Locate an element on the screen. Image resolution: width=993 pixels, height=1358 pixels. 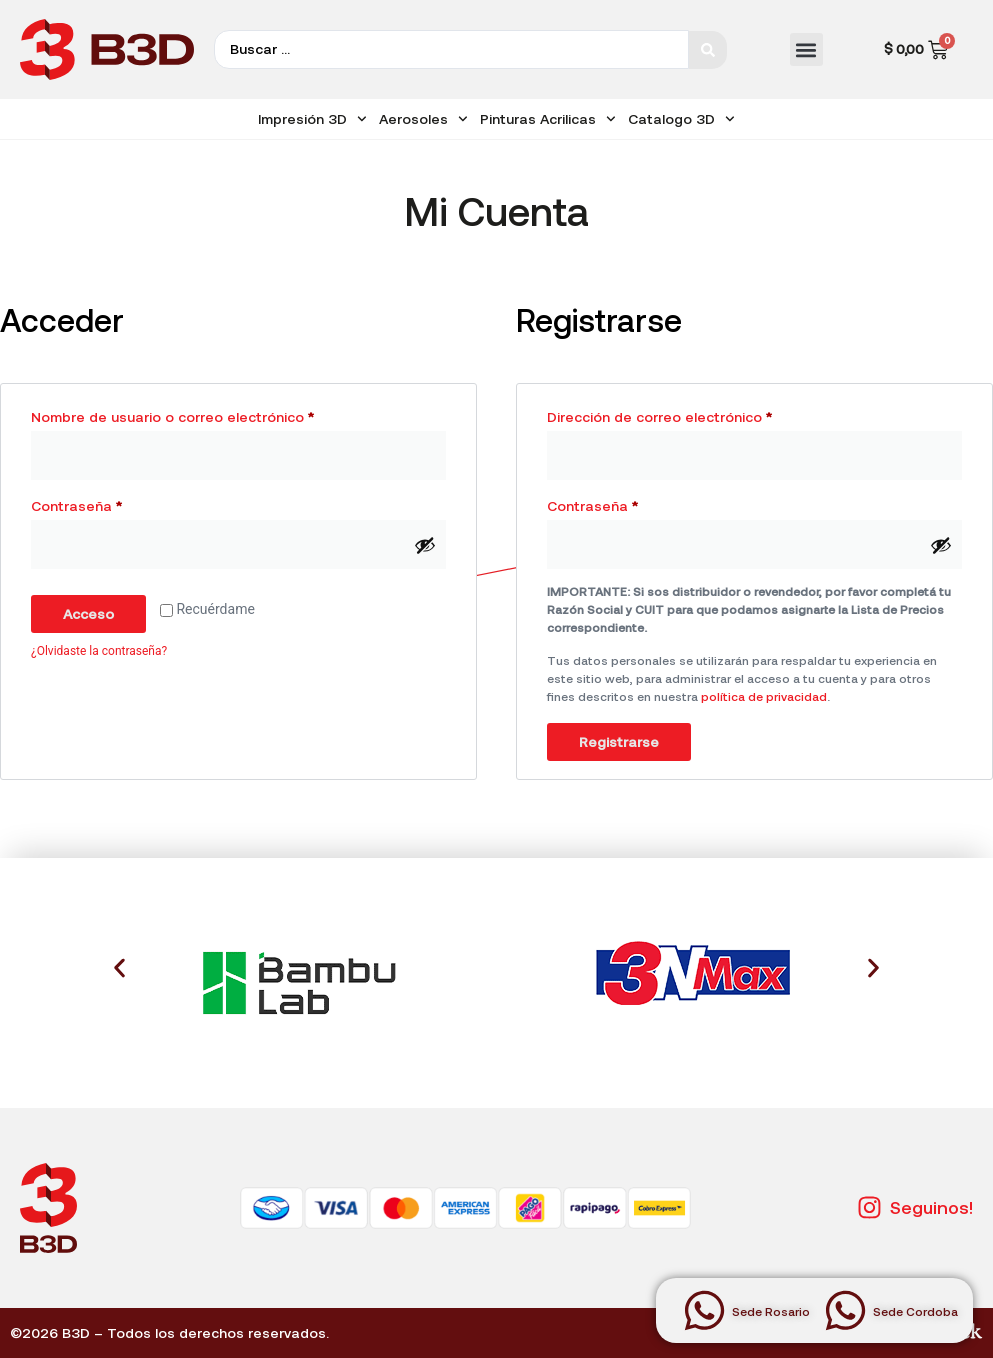
¿Olvidaste la contraseña? is located at coordinates (99, 651).